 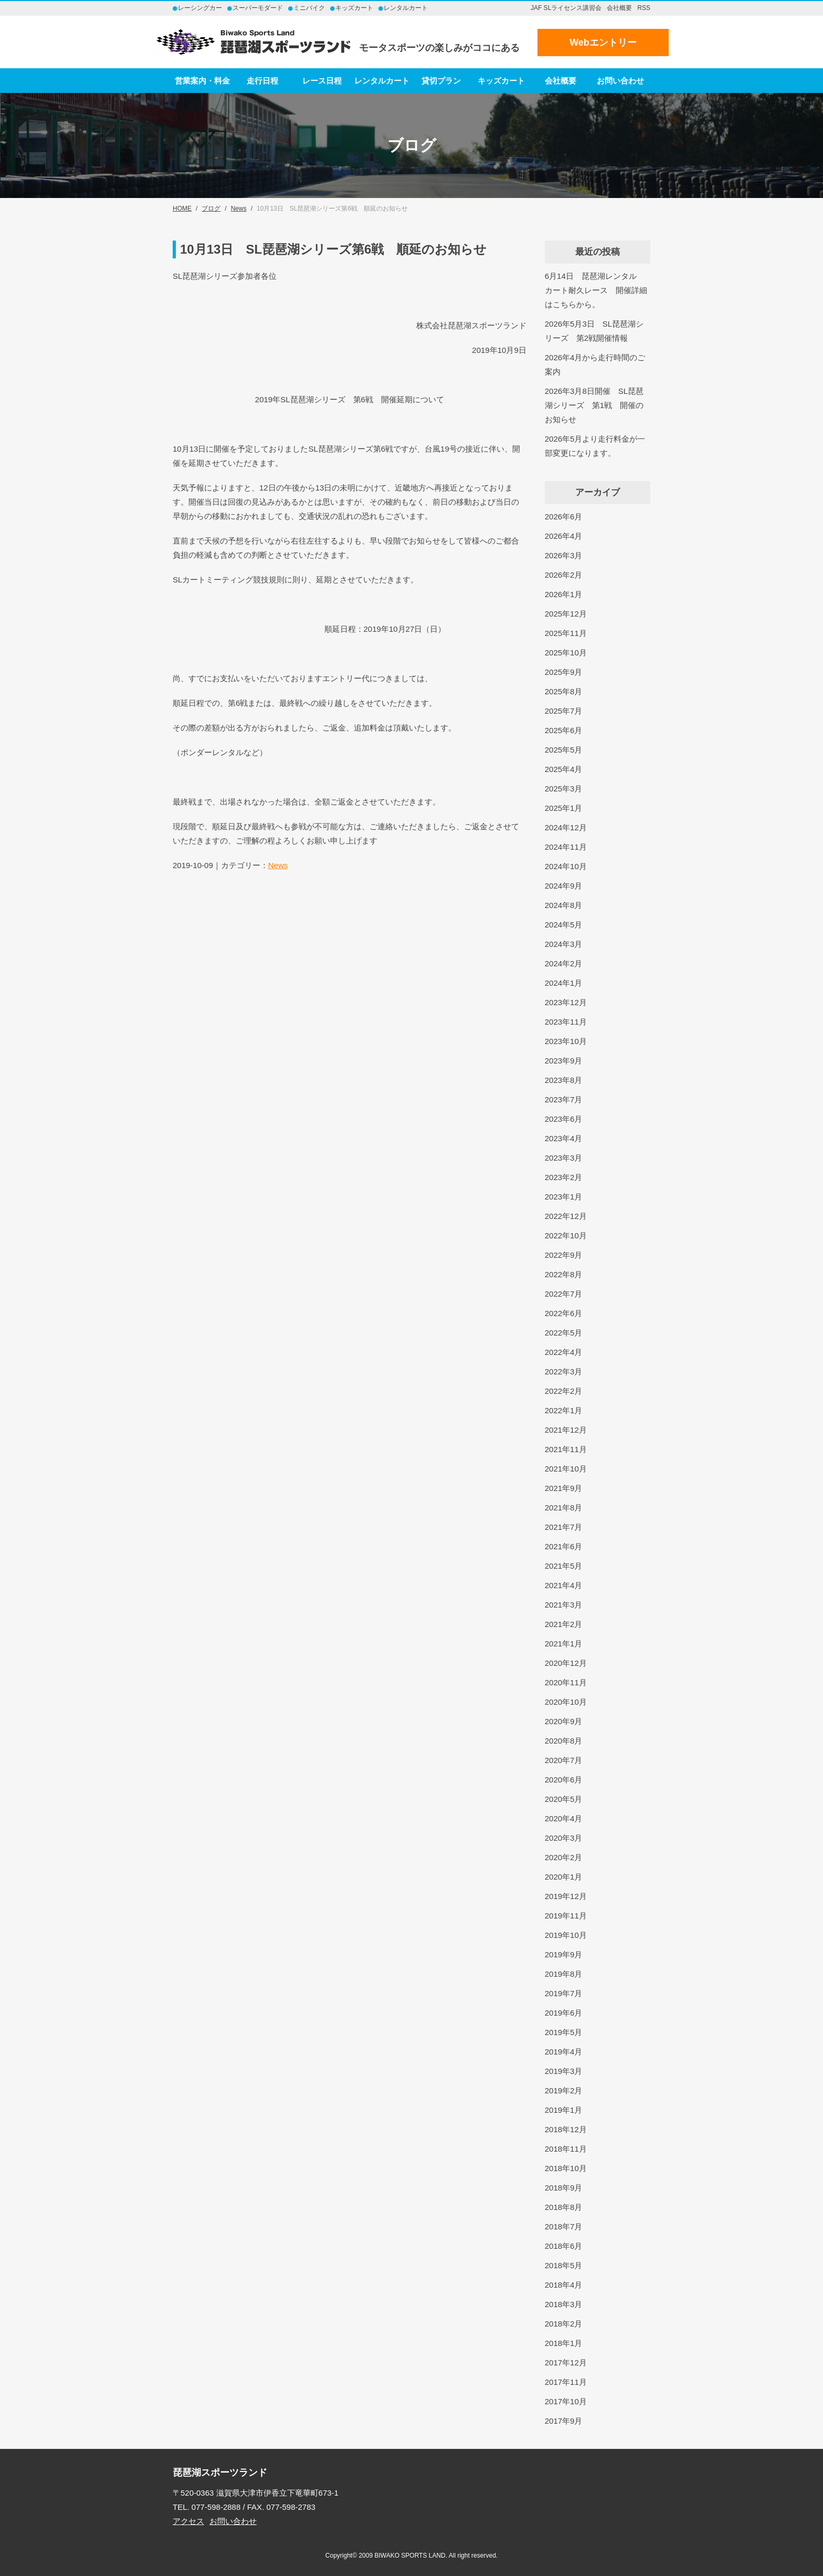 I want to click on 2022年8月, so click(x=564, y=1274).